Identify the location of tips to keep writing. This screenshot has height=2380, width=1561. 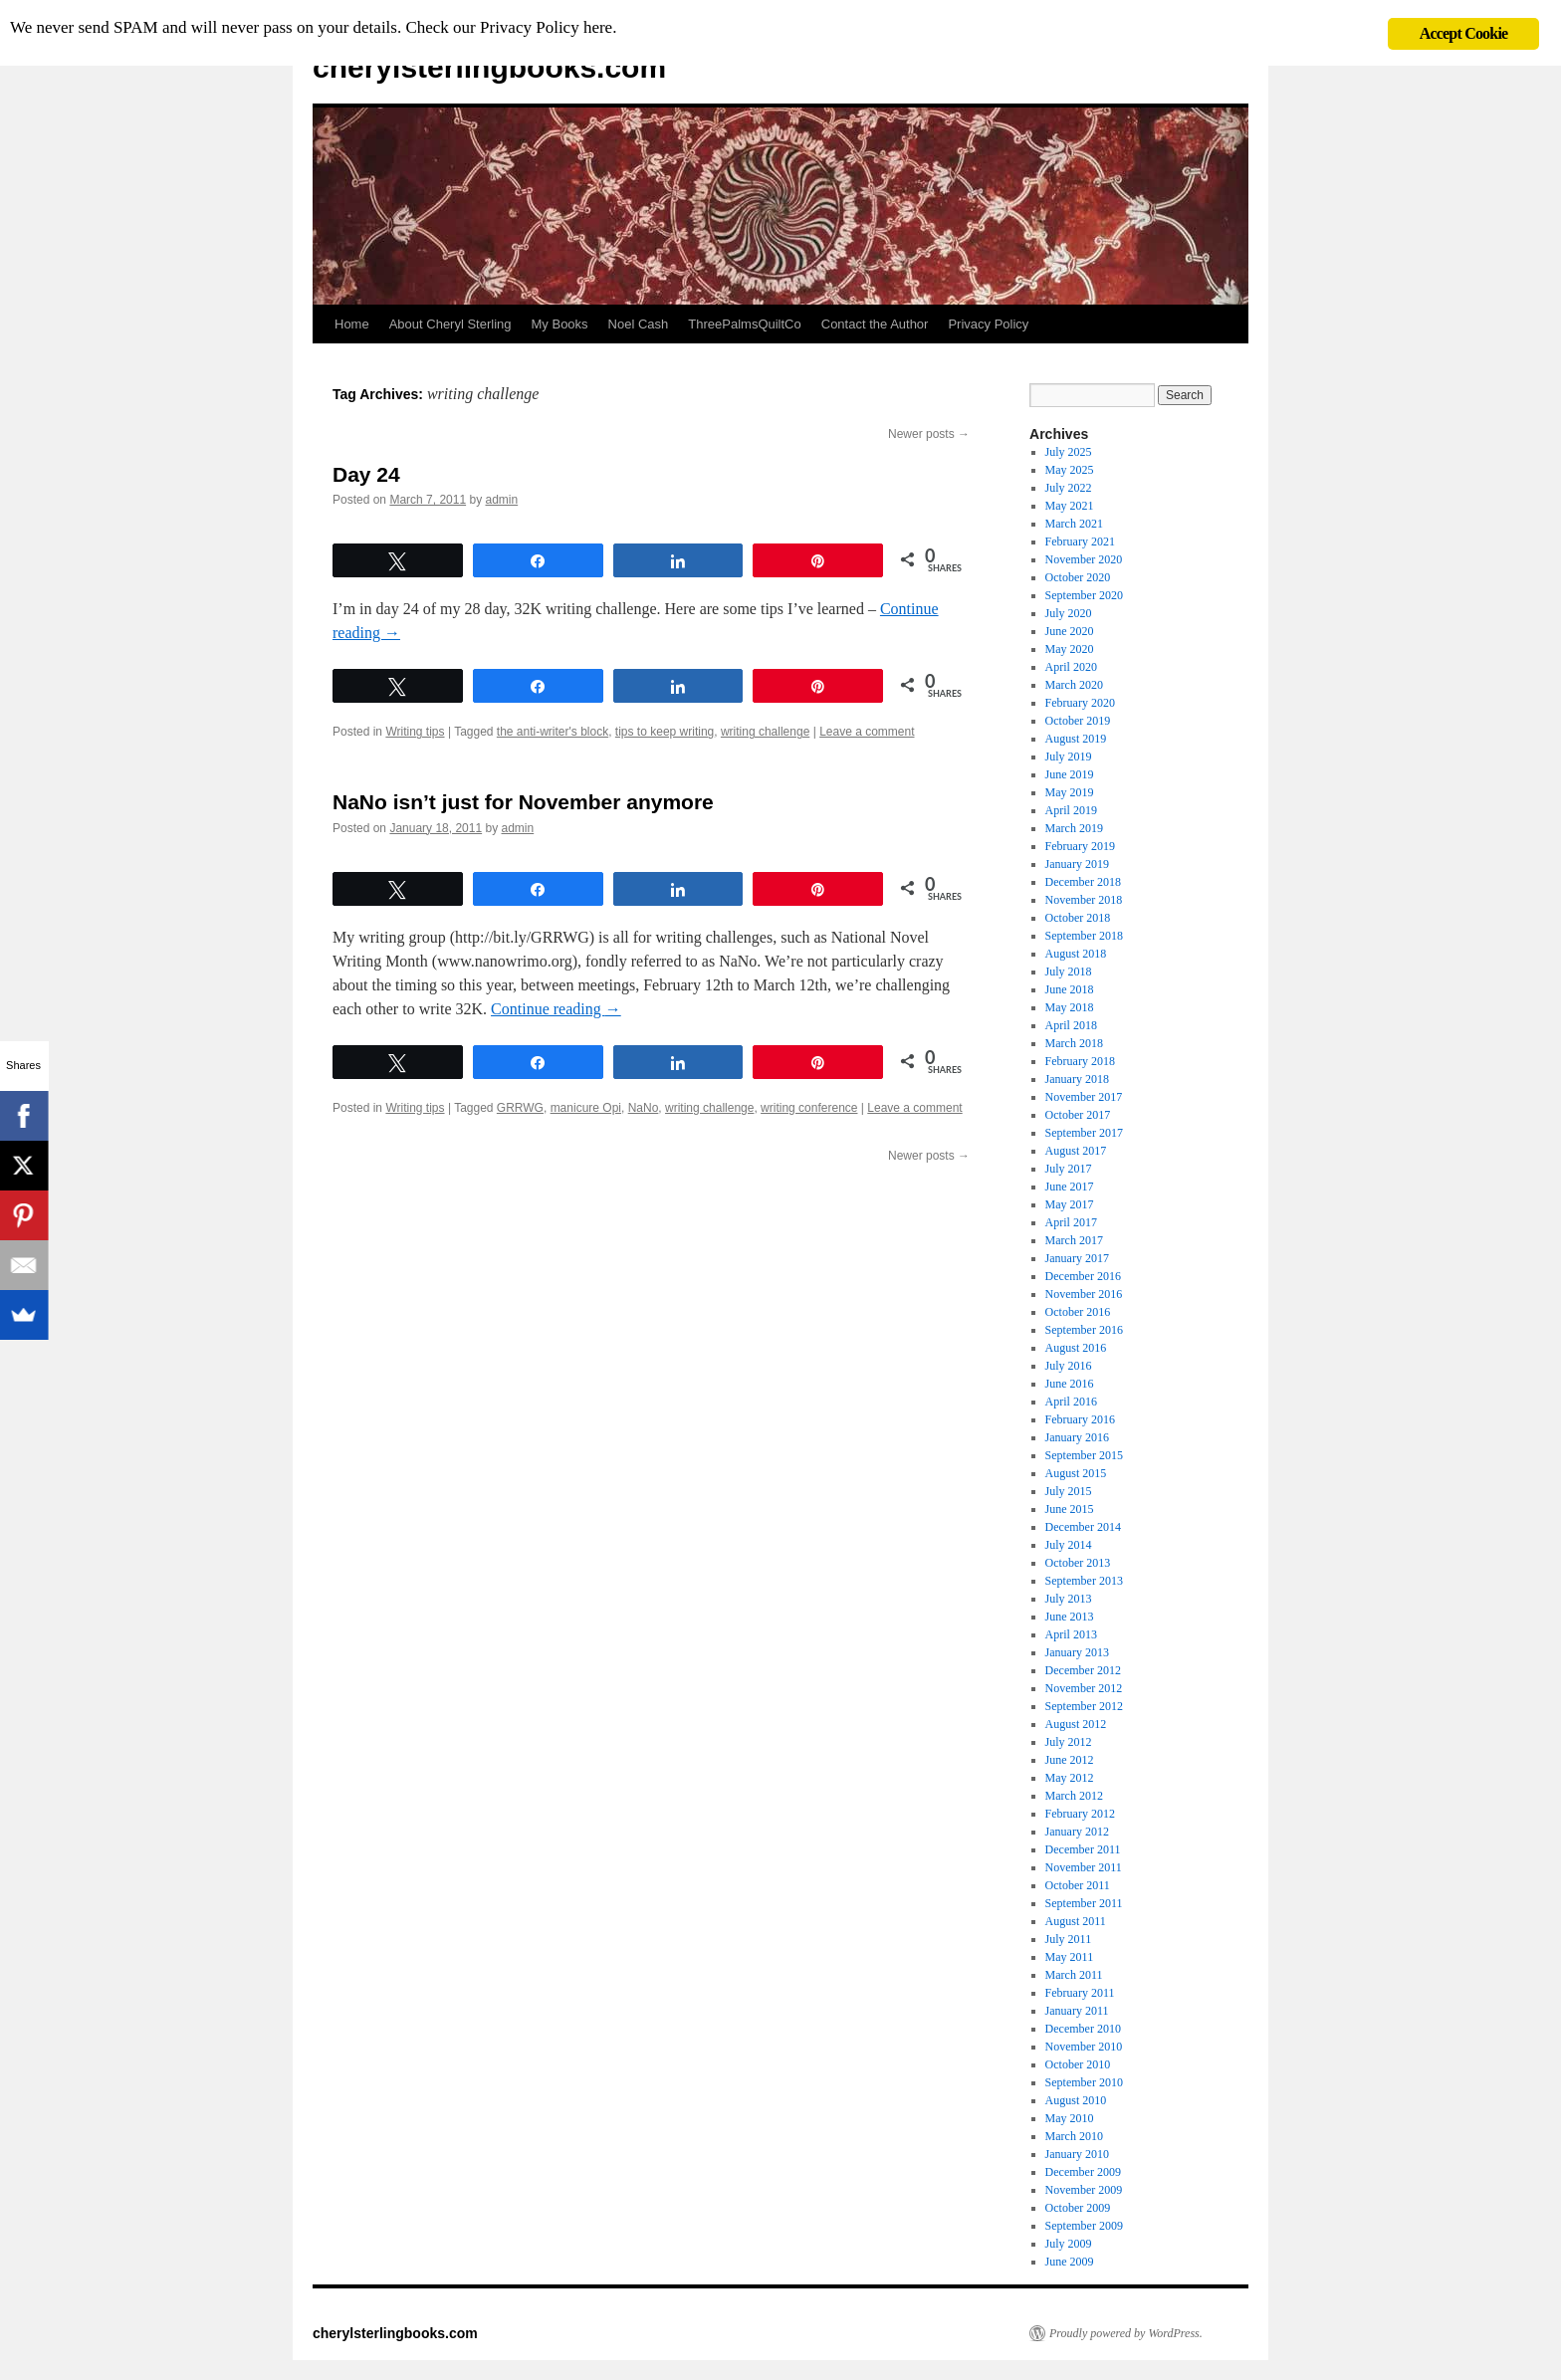
(664, 732).